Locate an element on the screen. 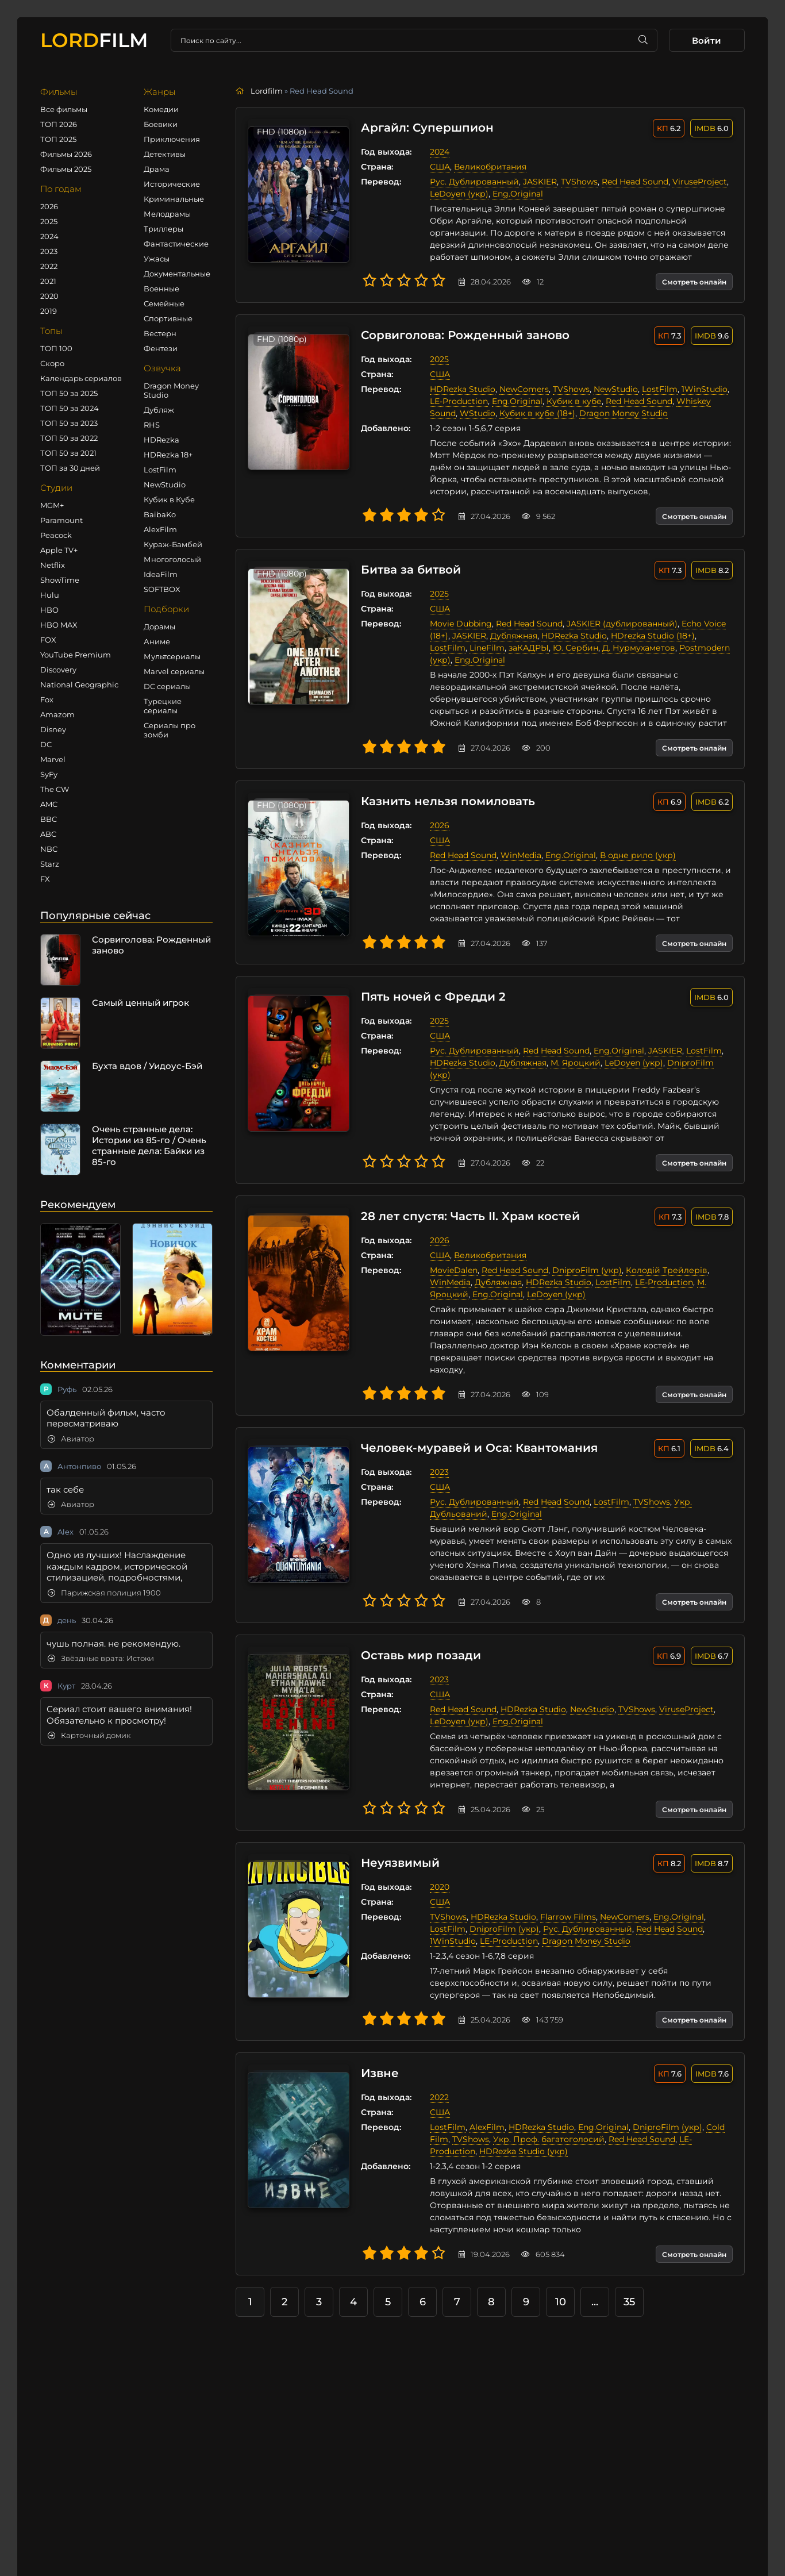 This screenshot has width=785, height=2576. Fox is located at coordinates (46, 699).